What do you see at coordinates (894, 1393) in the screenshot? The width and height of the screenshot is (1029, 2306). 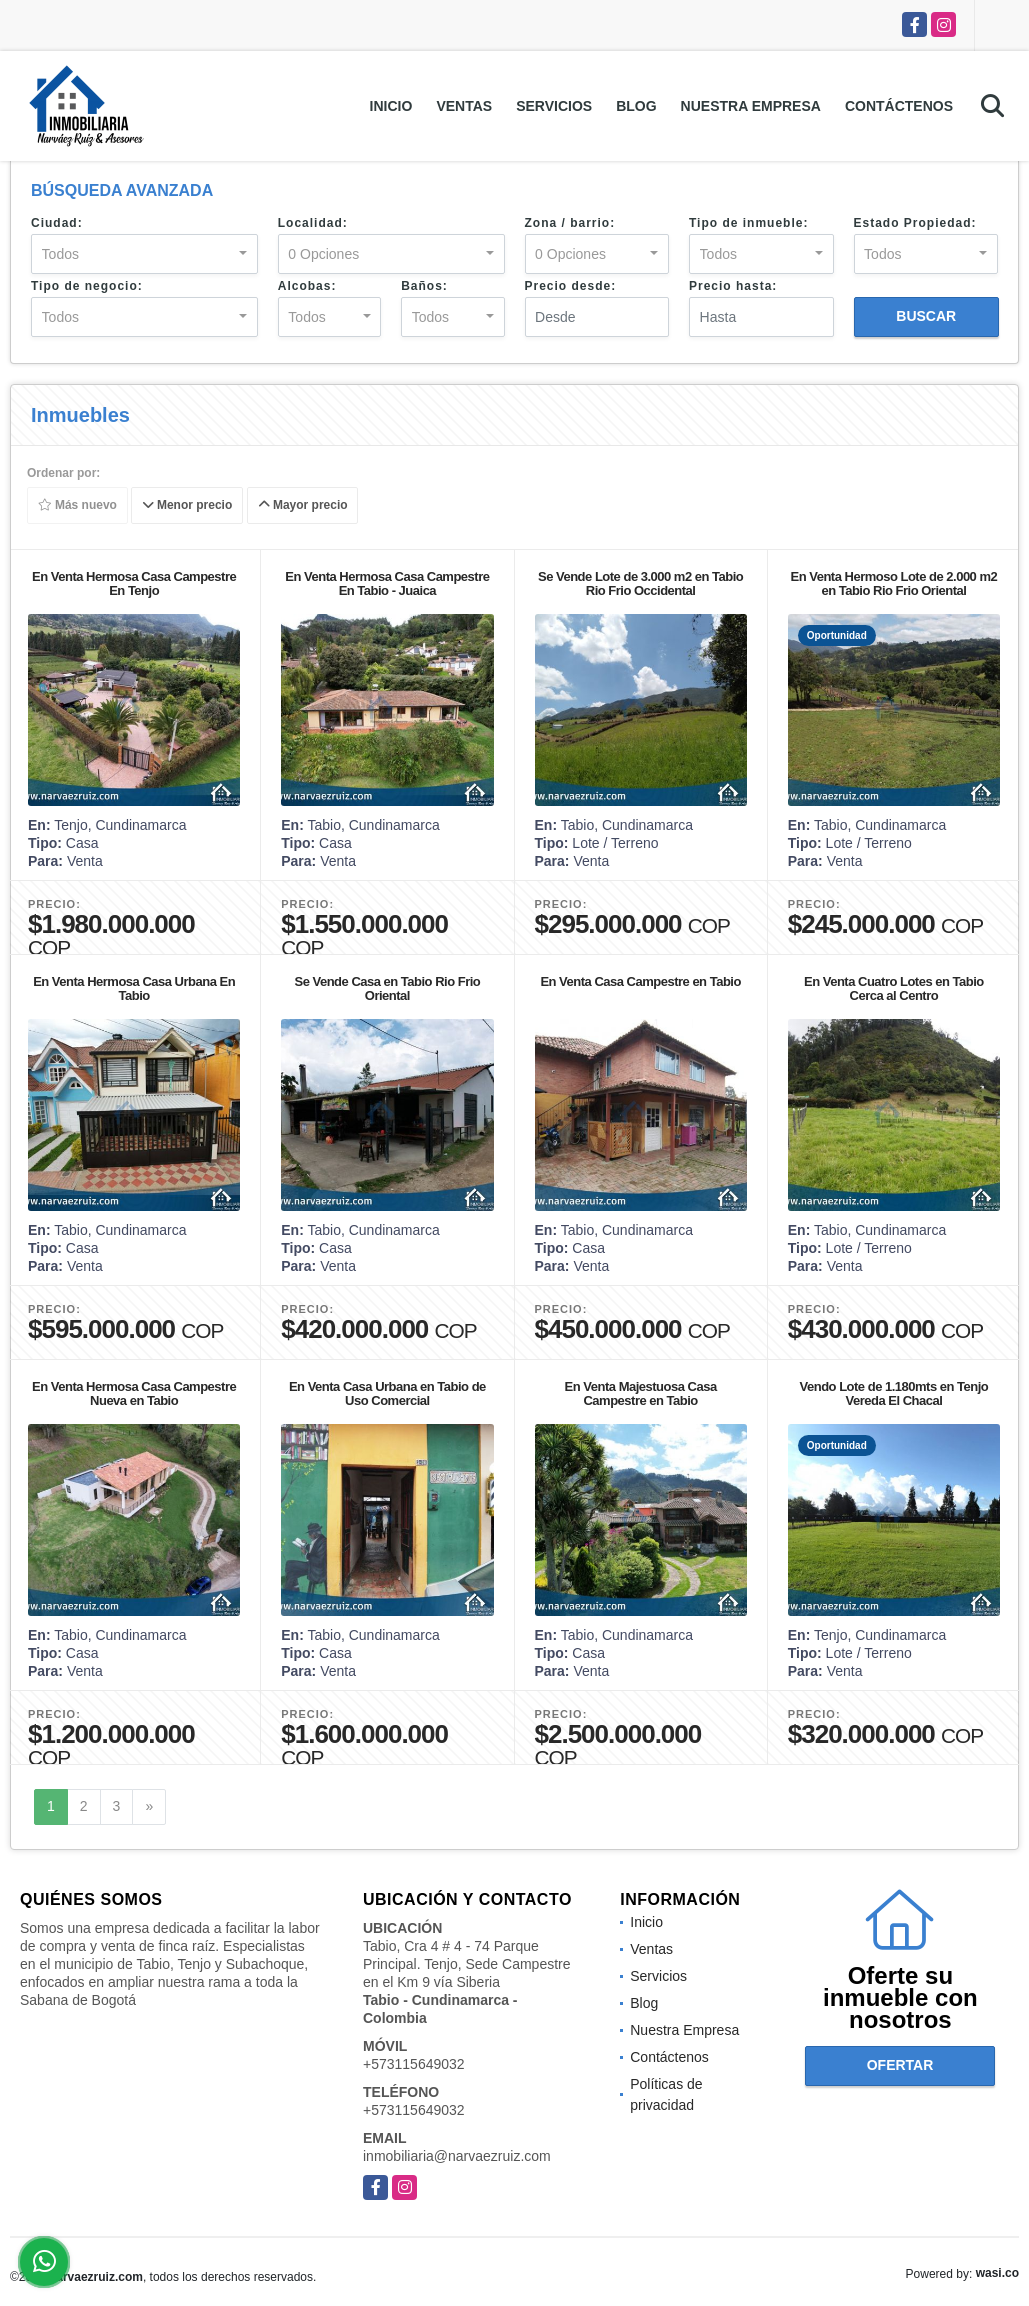 I see `Vendo Lote de 1.180mts en Tenjo Vereda El Chacal` at bounding box center [894, 1393].